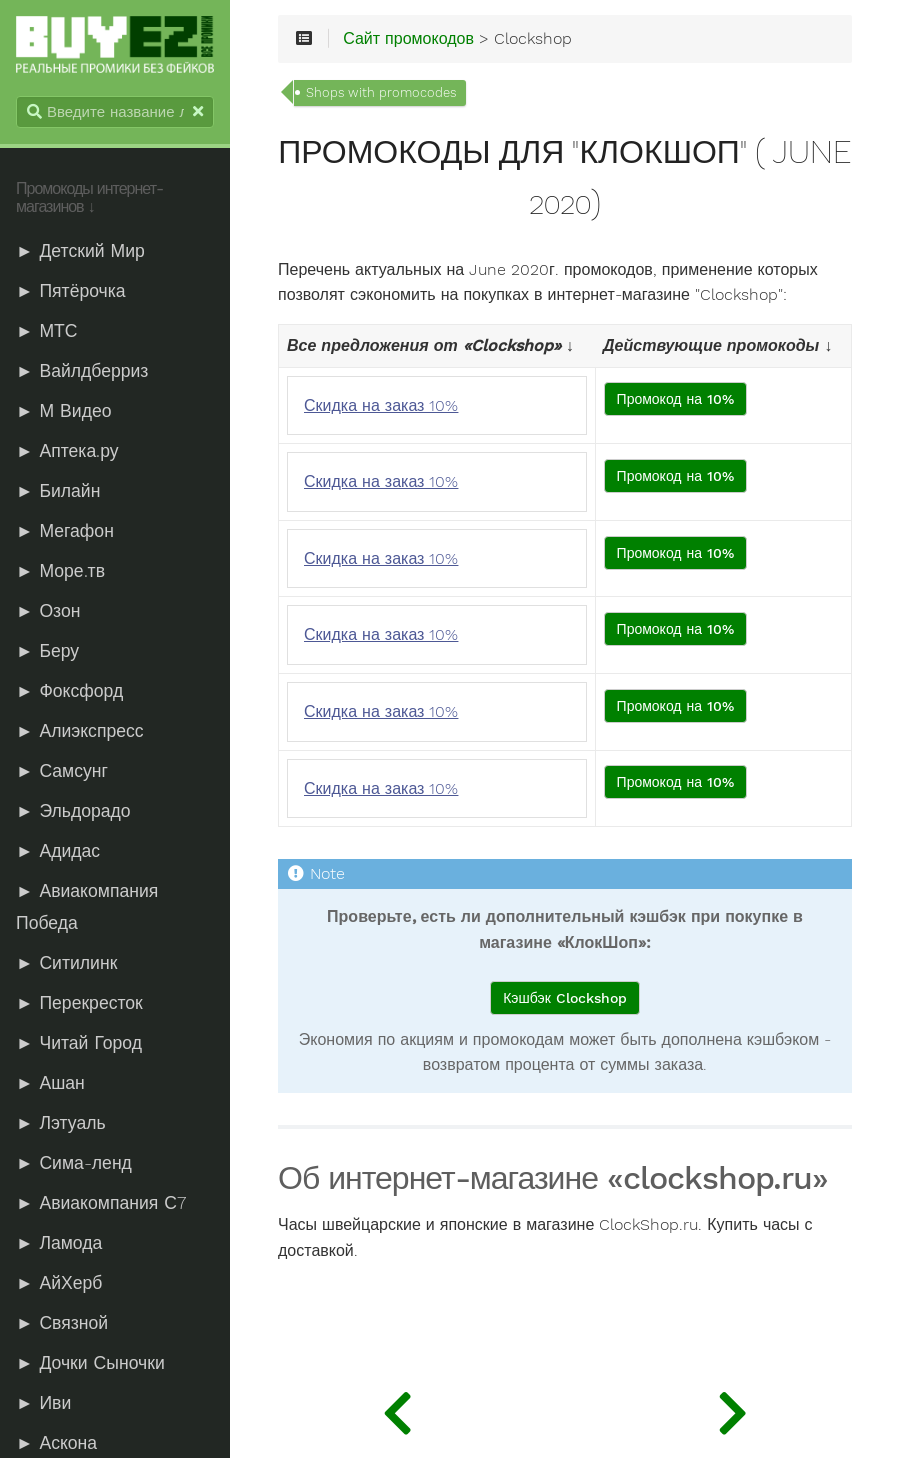 This screenshot has width=900, height=1458. I want to click on ► Сима-ленд, so click(74, 1163).